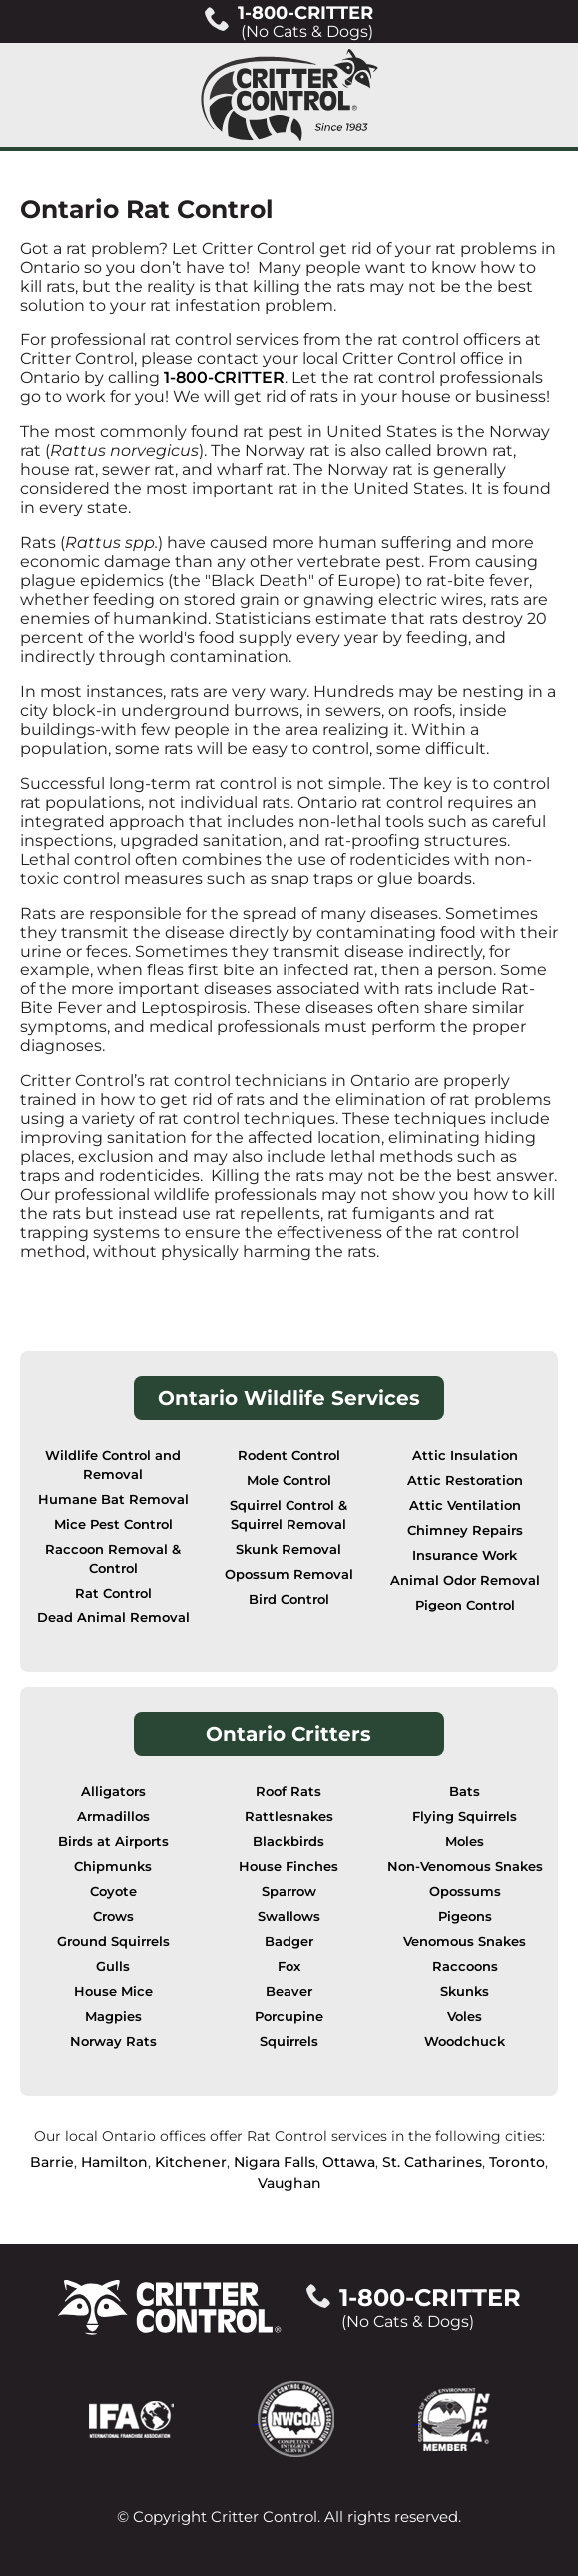  Describe the element at coordinates (288, 1866) in the screenshot. I see `House Finches` at that location.